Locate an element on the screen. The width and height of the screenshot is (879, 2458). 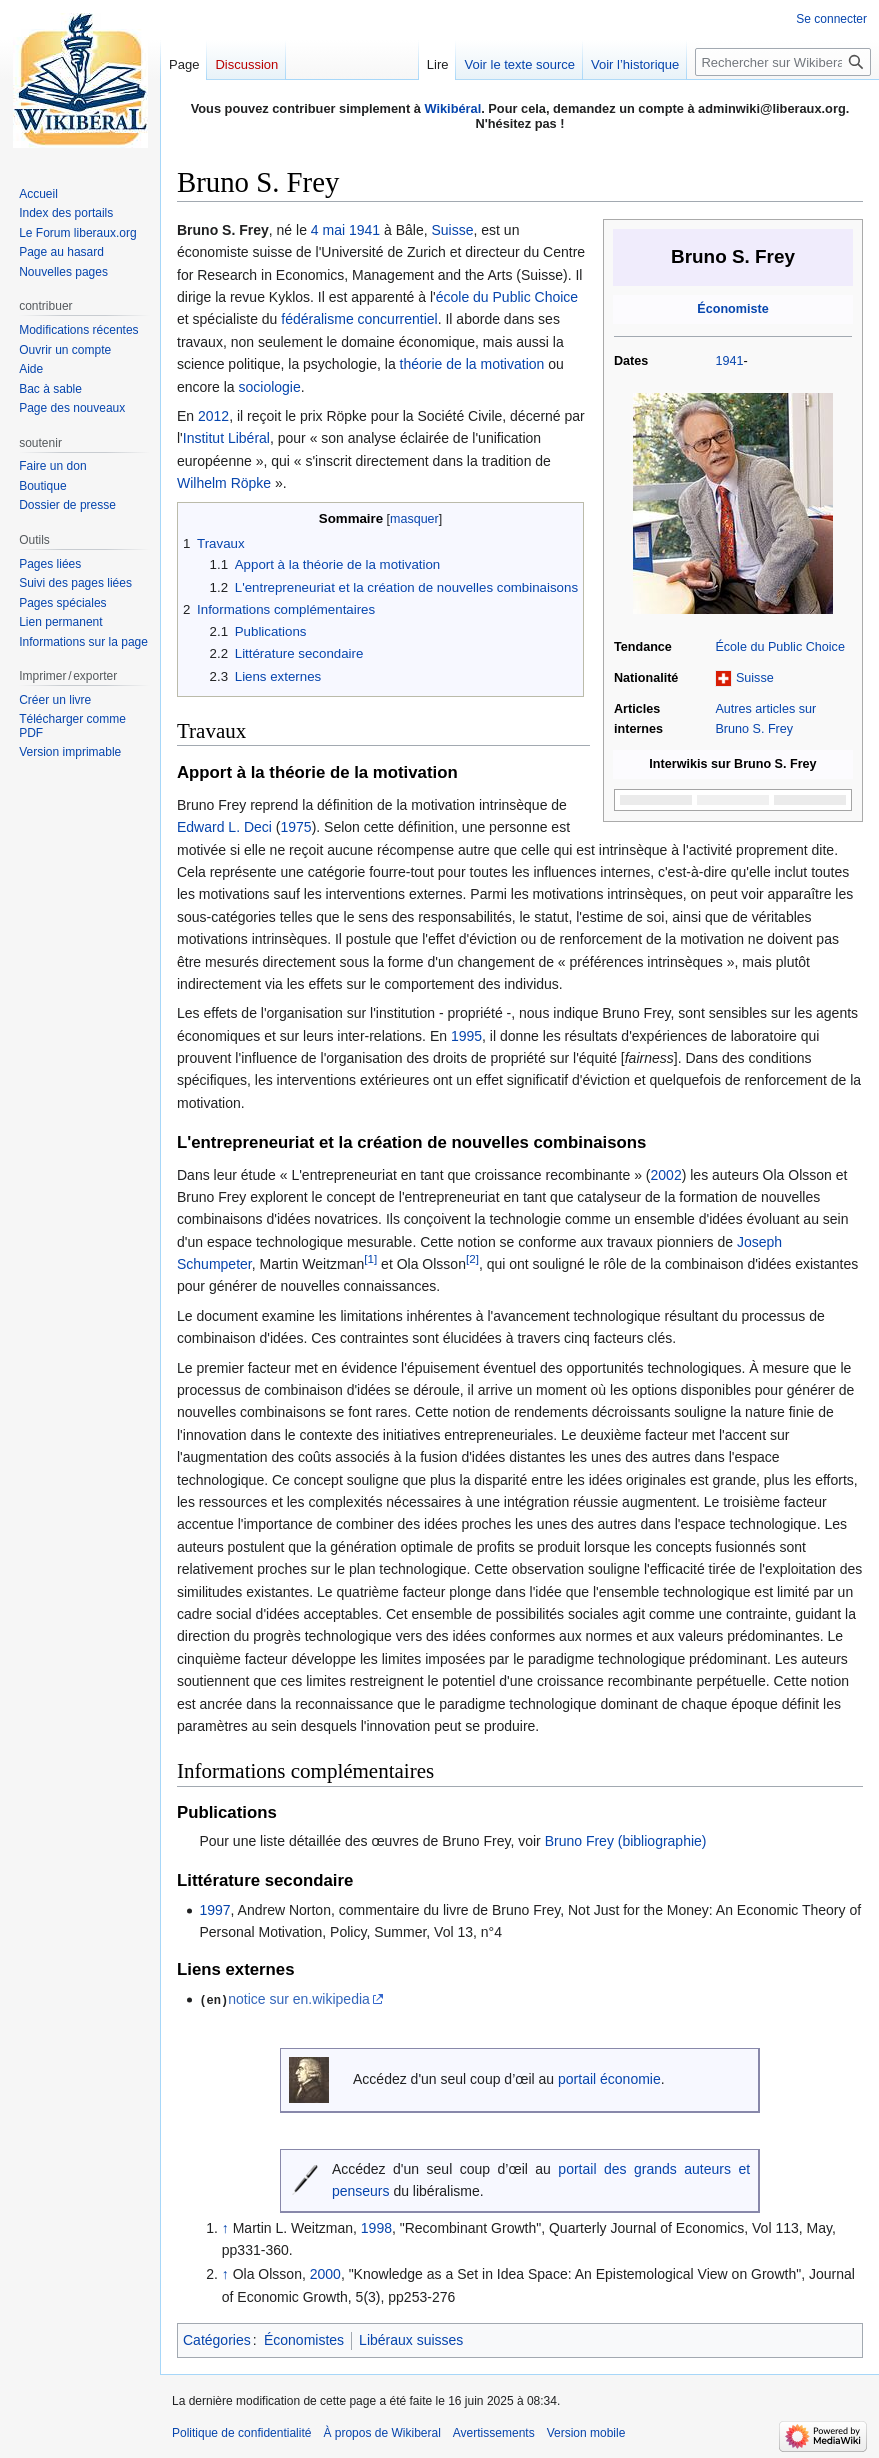
[Rechercher sur Wikiberal] is located at coordinates (783, 62).